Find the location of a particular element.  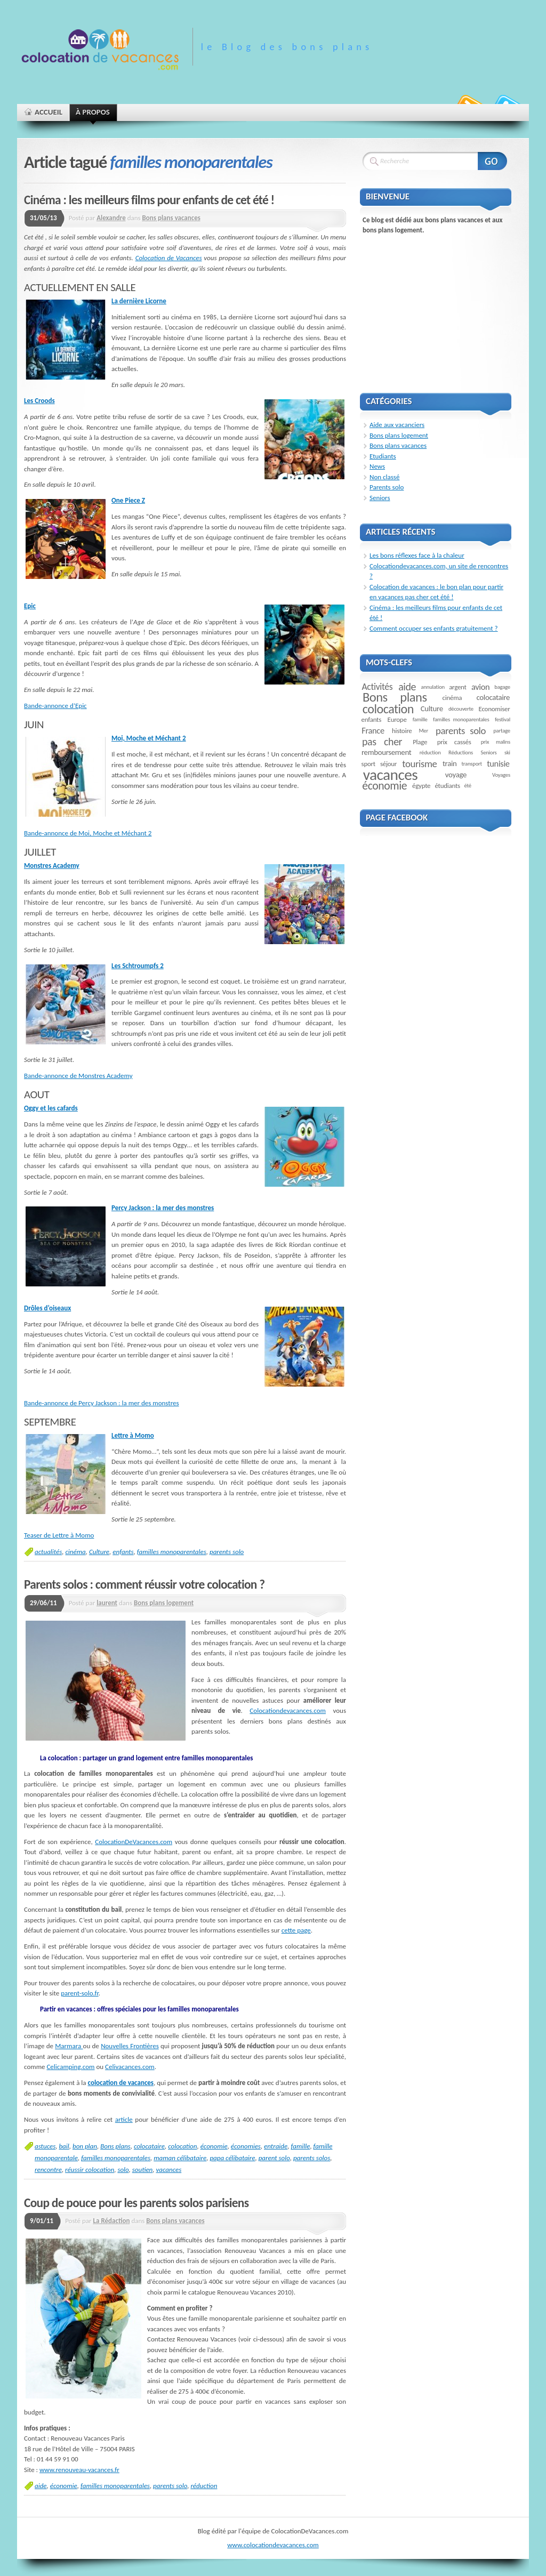

Drôles d’oiseaux is located at coordinates (47, 1308).